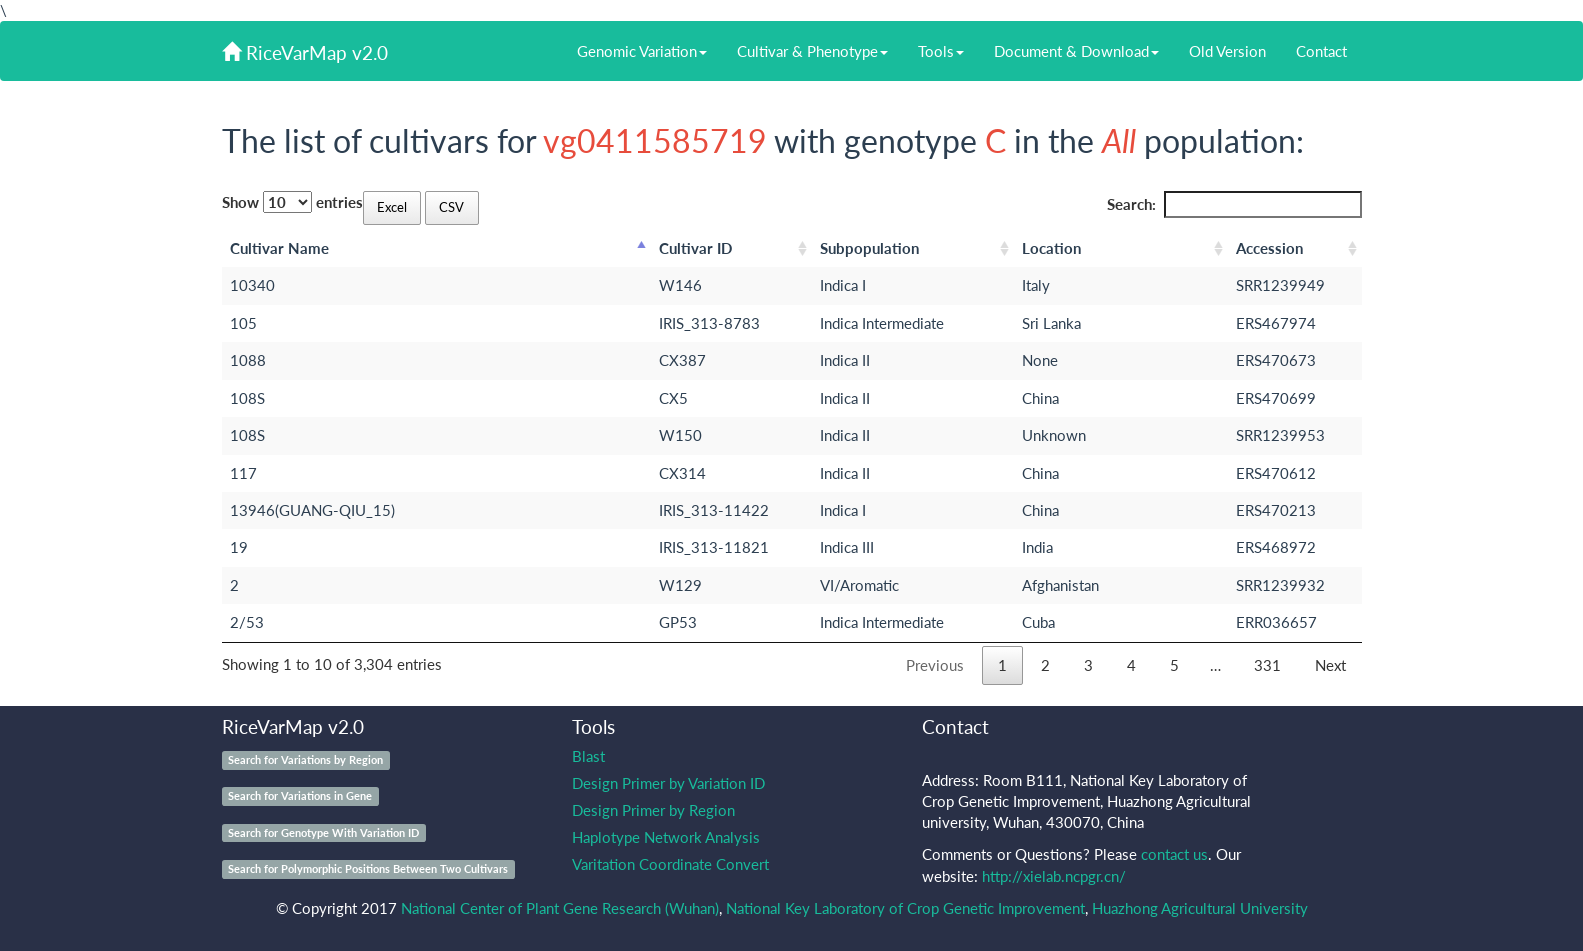  Describe the element at coordinates (560, 908) in the screenshot. I see `National Center of Plant Gene Research (Wuhan)` at that location.